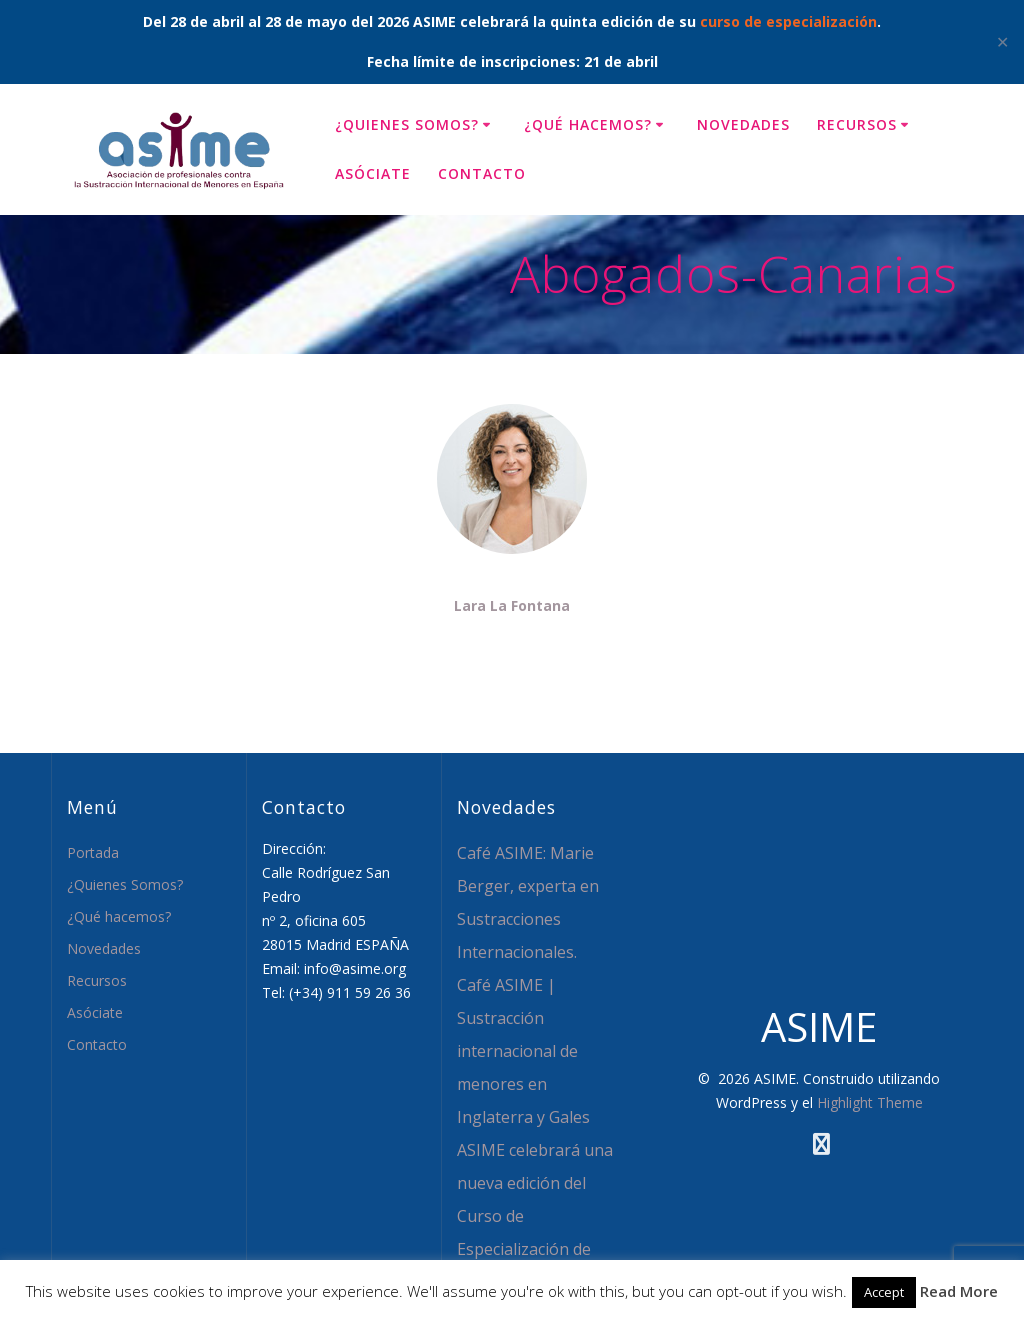  I want to click on Asóciate, so click(373, 173).